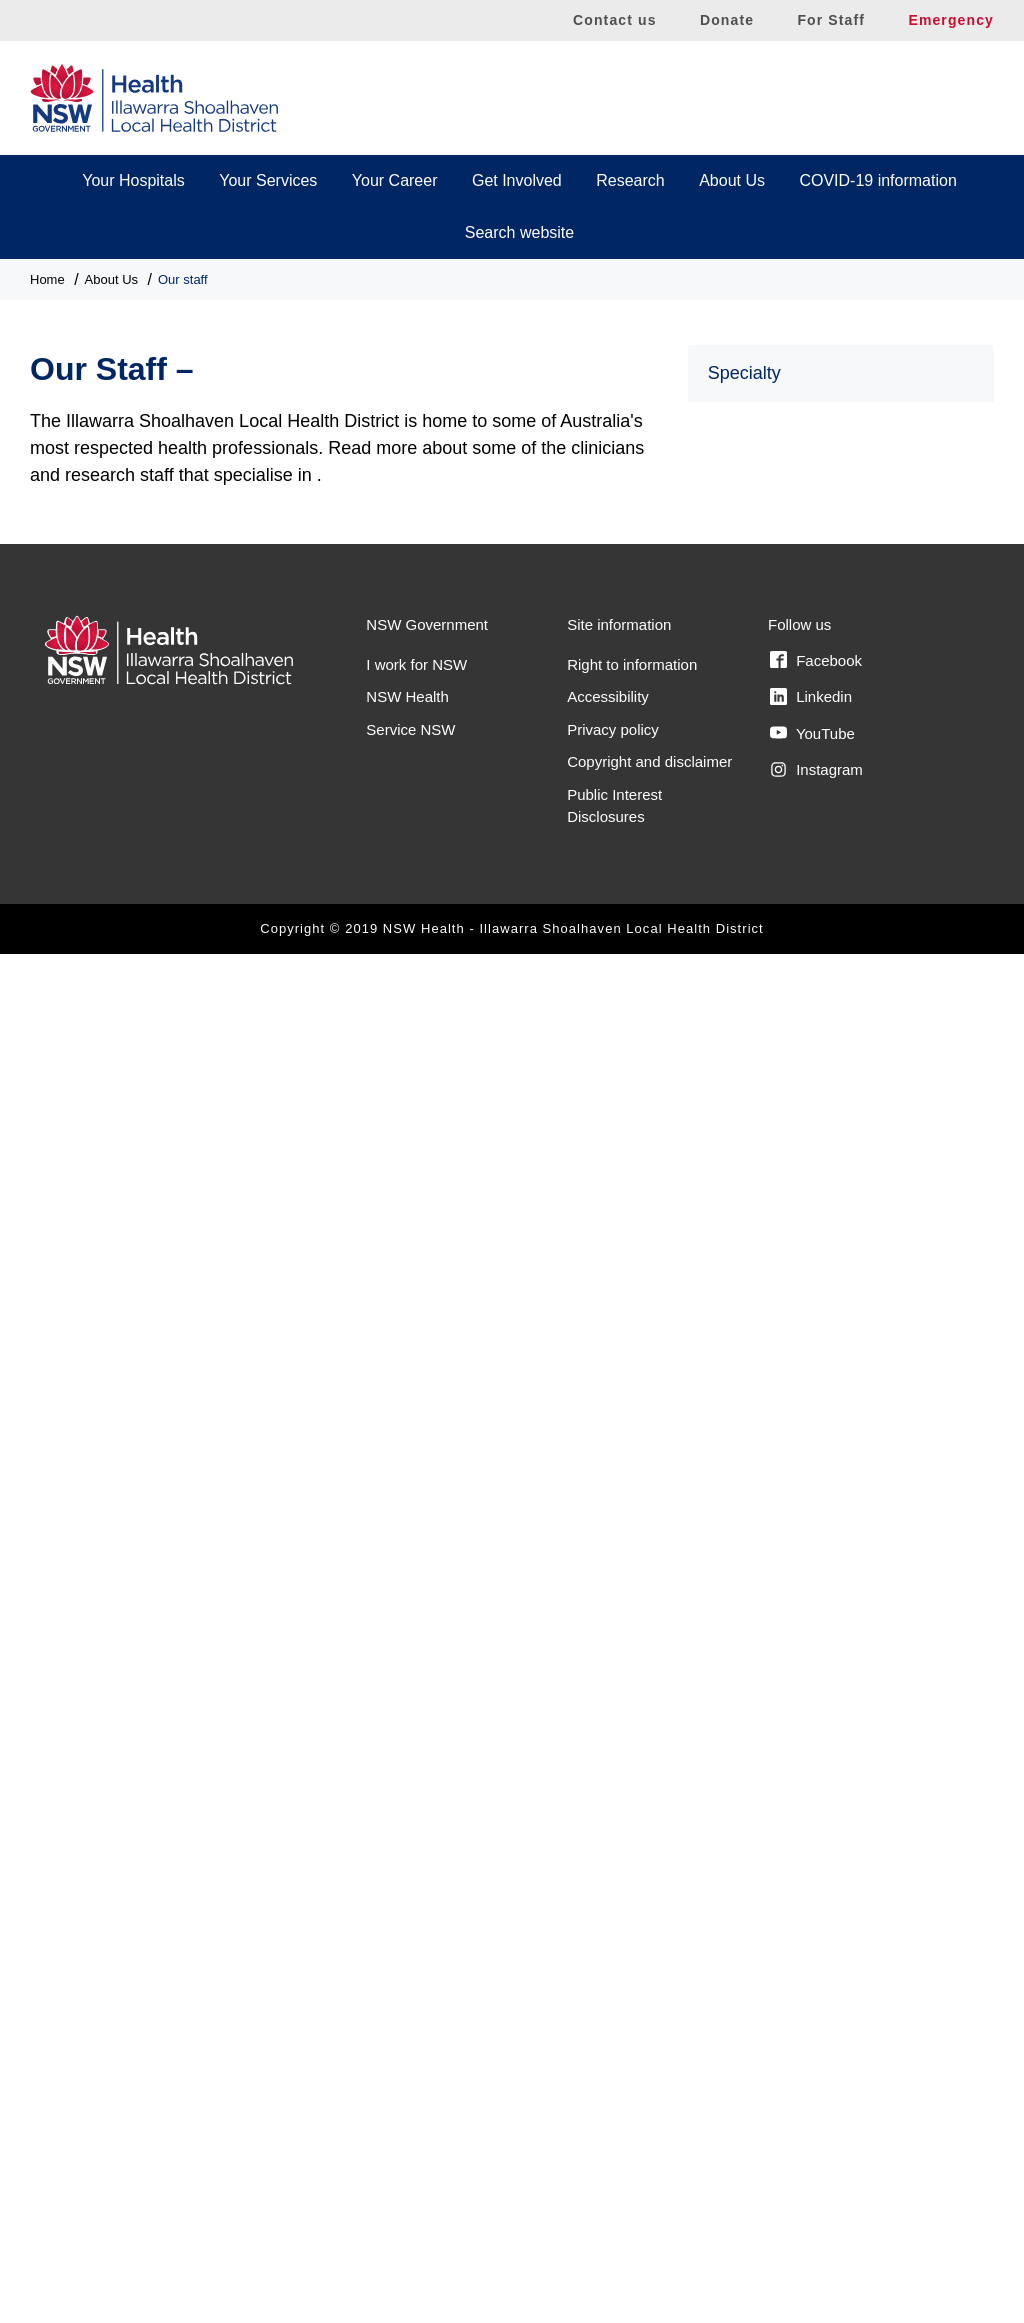 Image resolution: width=1024 pixels, height=2323 pixels. Describe the element at coordinates (47, 279) in the screenshot. I see `Home` at that location.